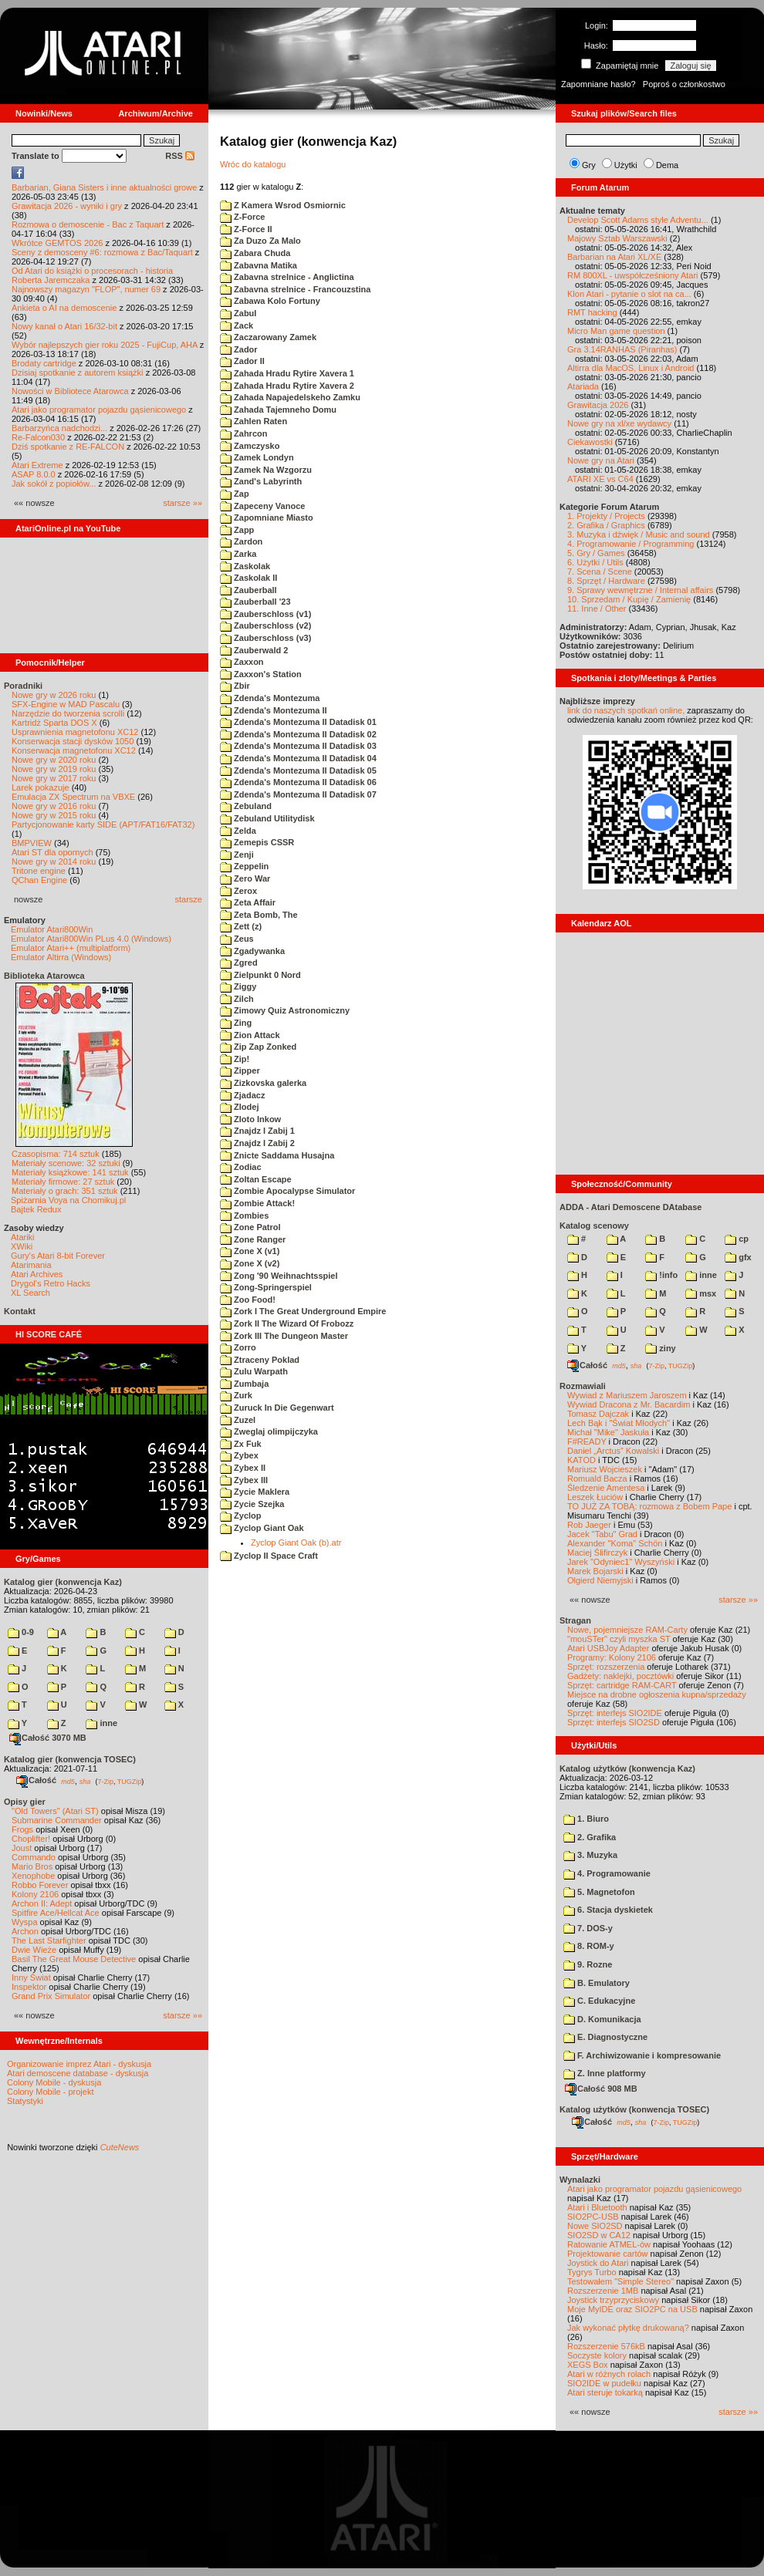 The image size is (764, 2576). Describe the element at coordinates (620, 1561) in the screenshot. I see `Jarek "Odyniec1" Wyszyński` at that location.